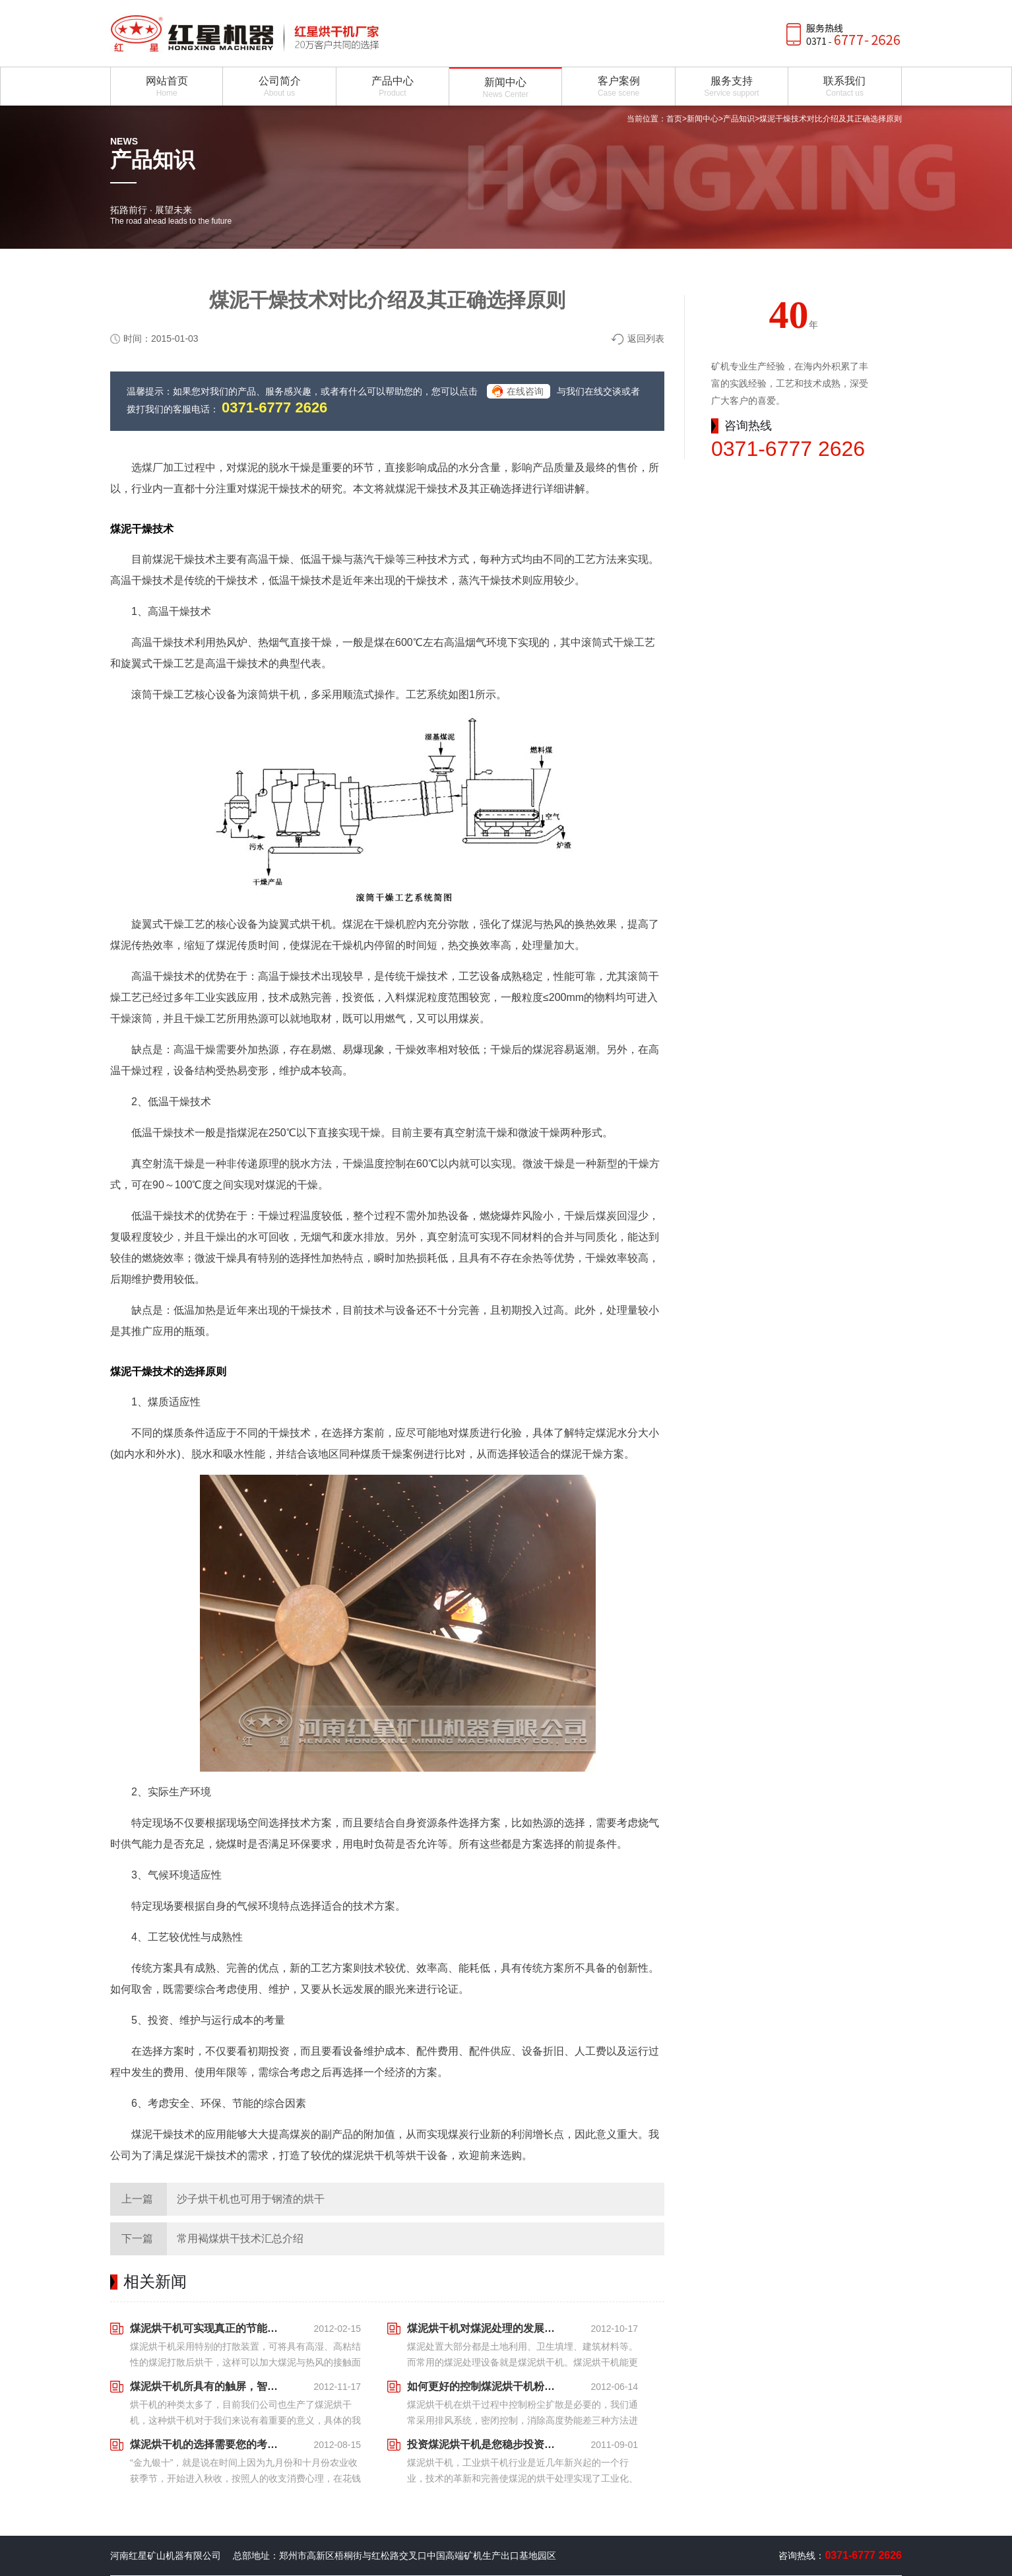 This screenshot has height=2576, width=1012. What do you see at coordinates (702, 118) in the screenshot?
I see `新闻中心` at bounding box center [702, 118].